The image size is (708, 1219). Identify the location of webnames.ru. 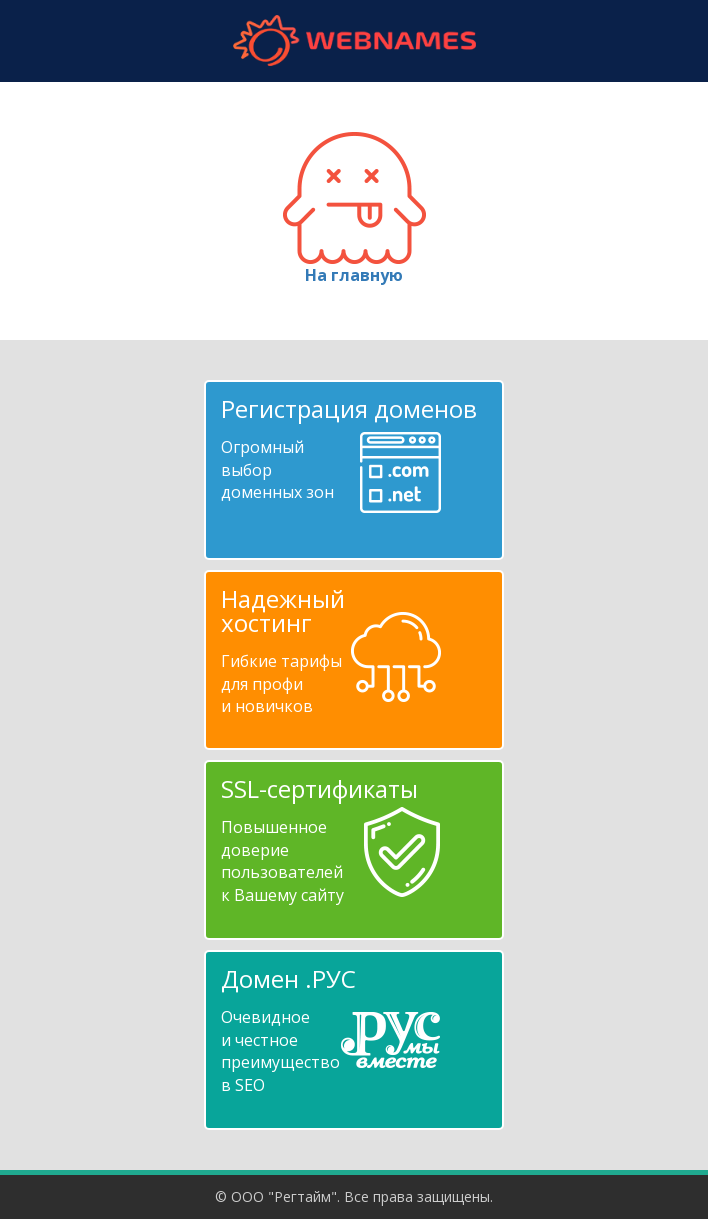
(354, 40).